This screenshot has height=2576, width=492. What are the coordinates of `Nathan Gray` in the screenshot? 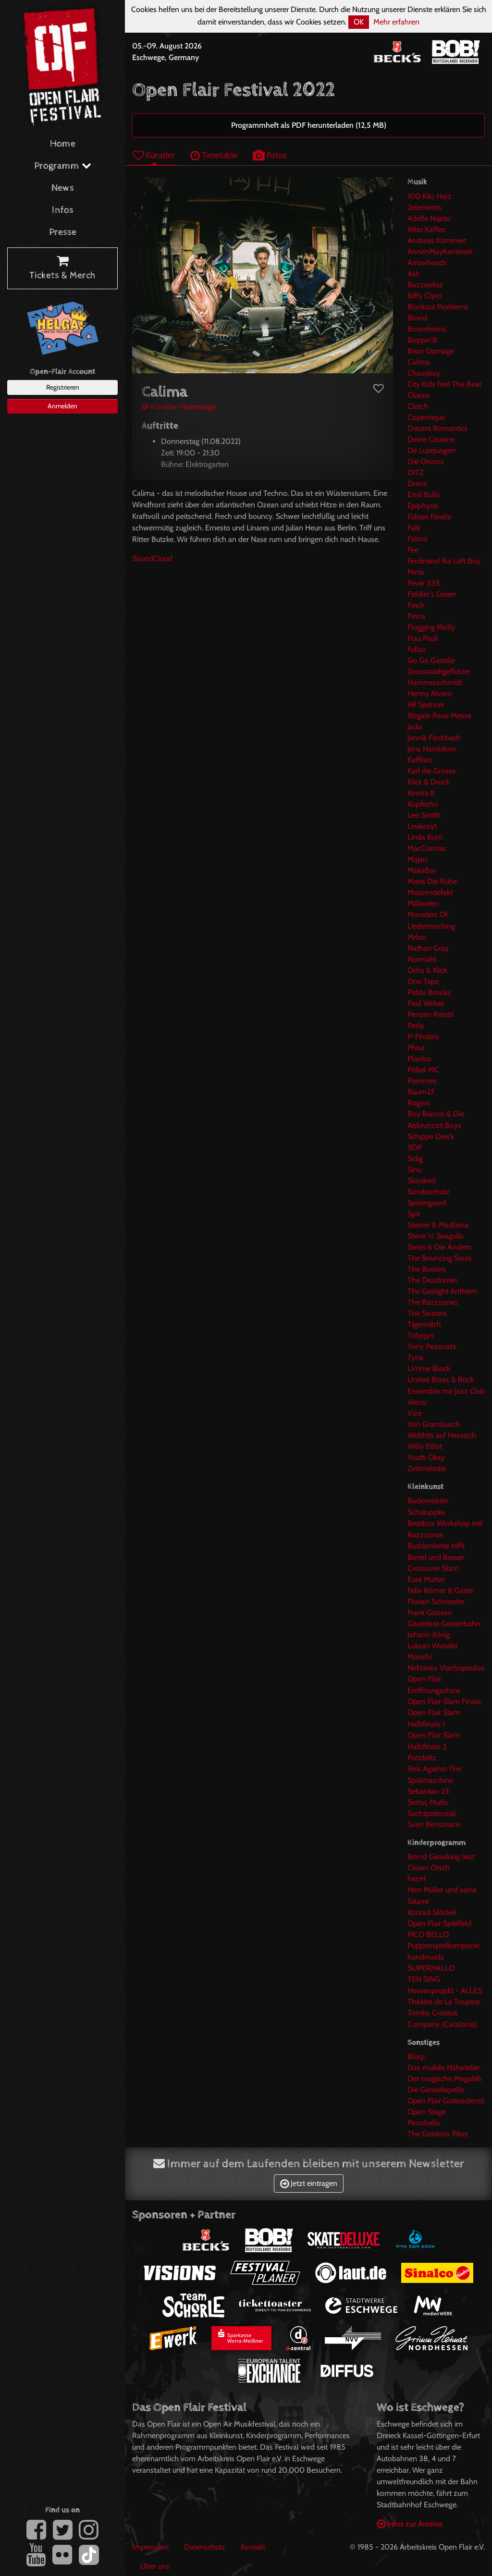 It's located at (428, 948).